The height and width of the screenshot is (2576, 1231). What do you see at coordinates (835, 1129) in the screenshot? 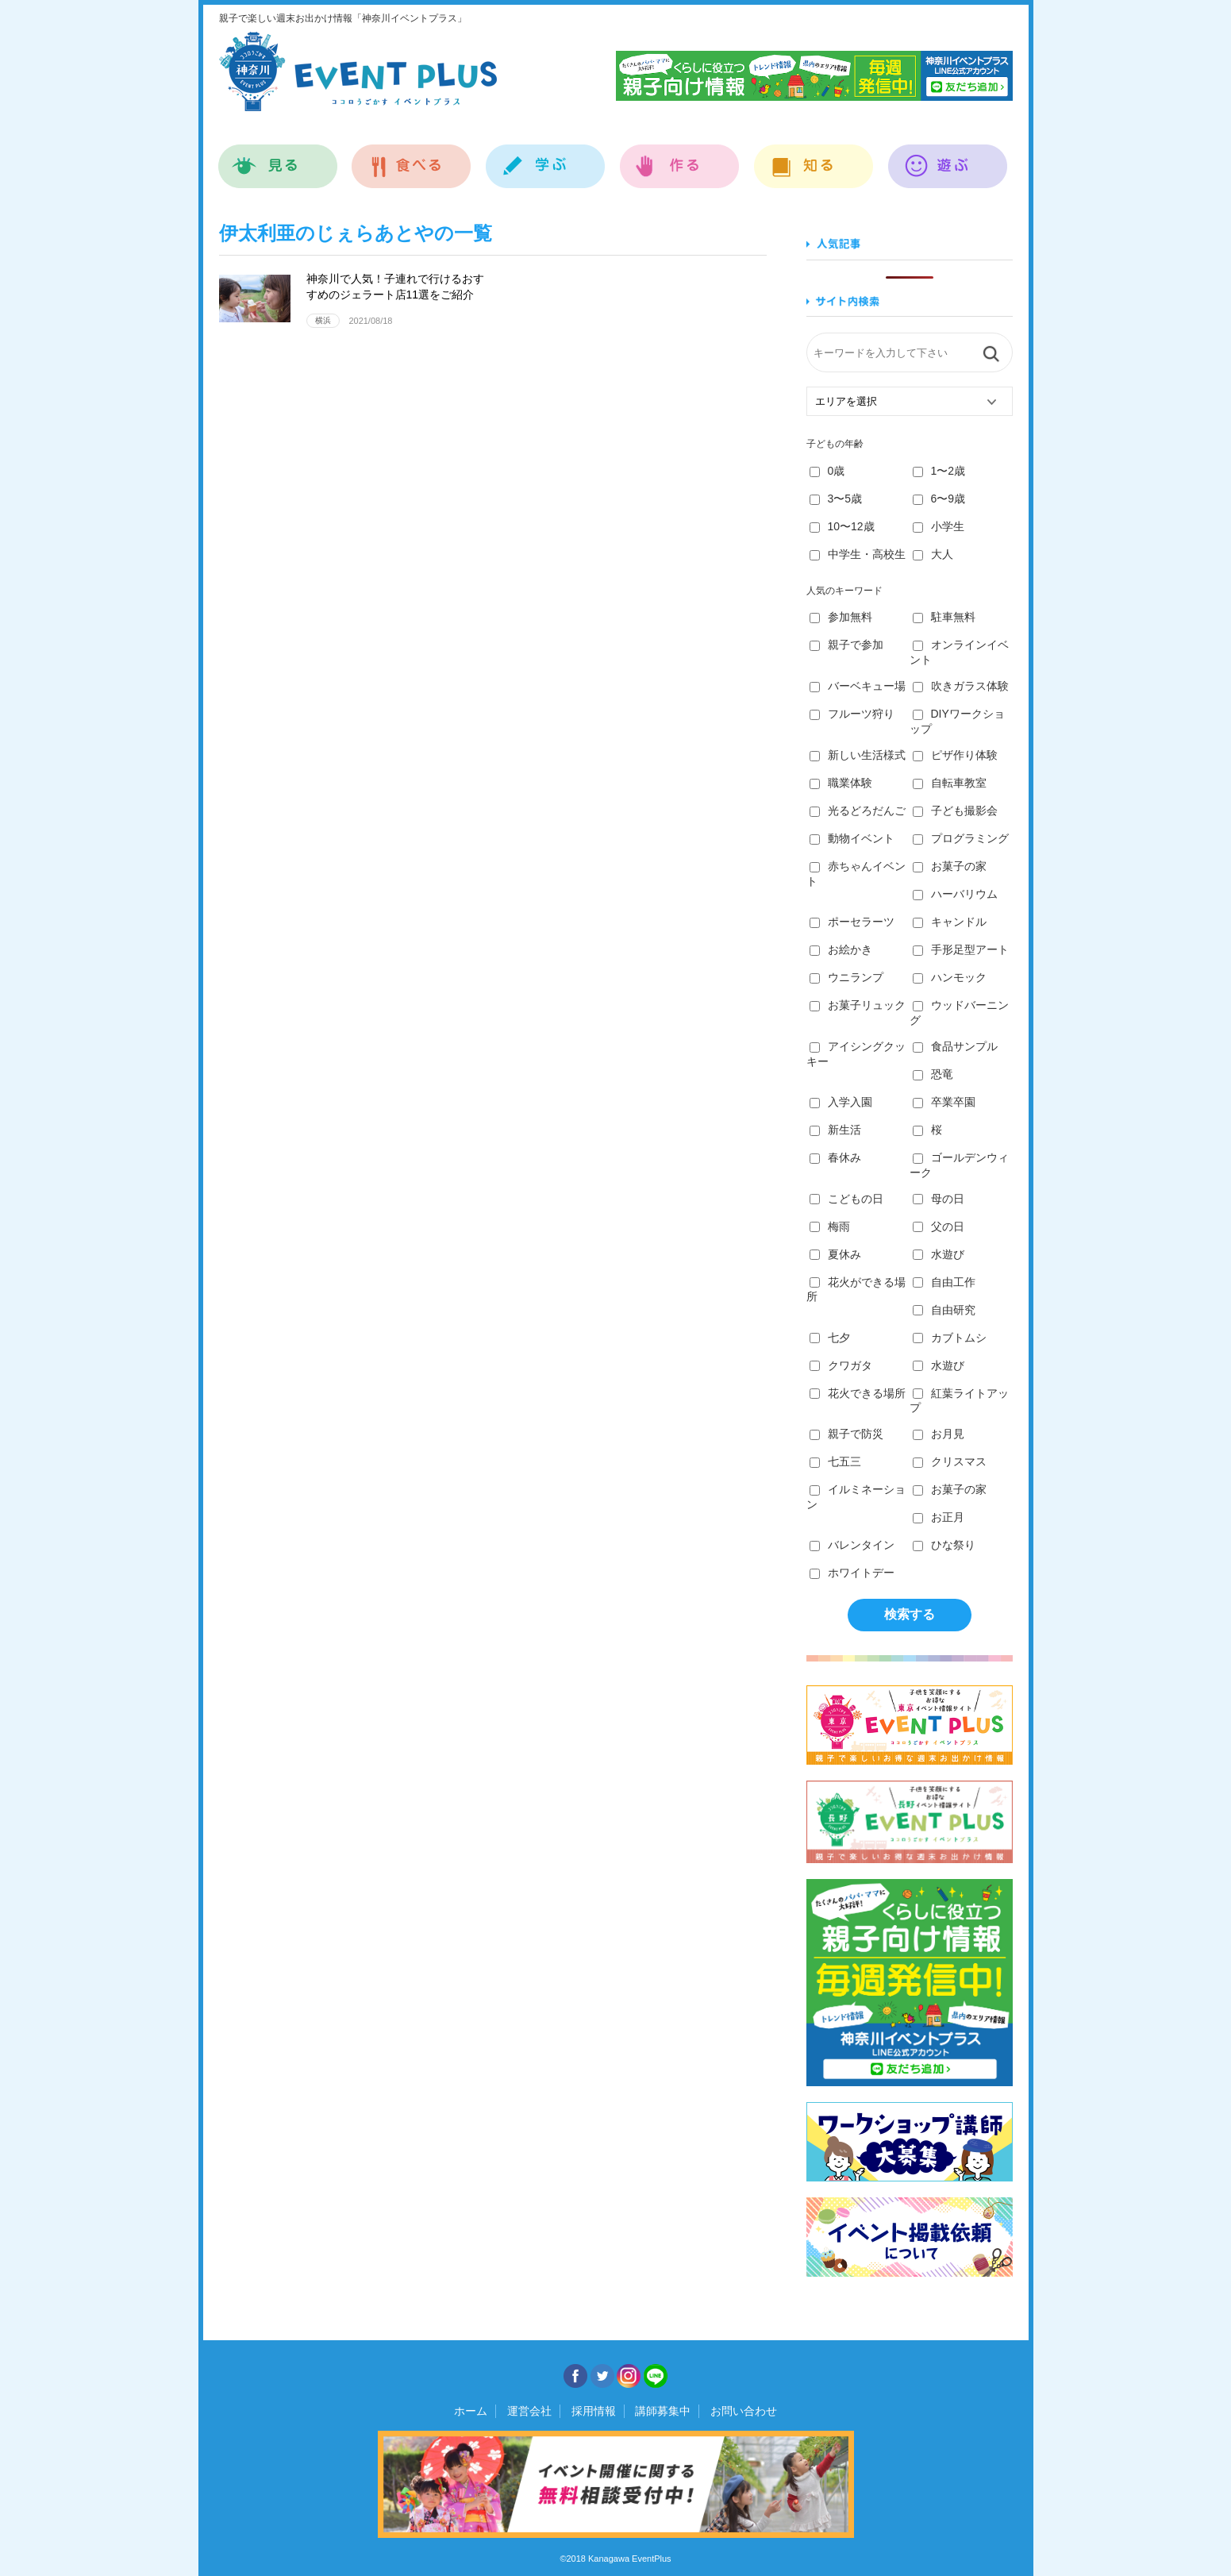
I see `新生活` at bounding box center [835, 1129].